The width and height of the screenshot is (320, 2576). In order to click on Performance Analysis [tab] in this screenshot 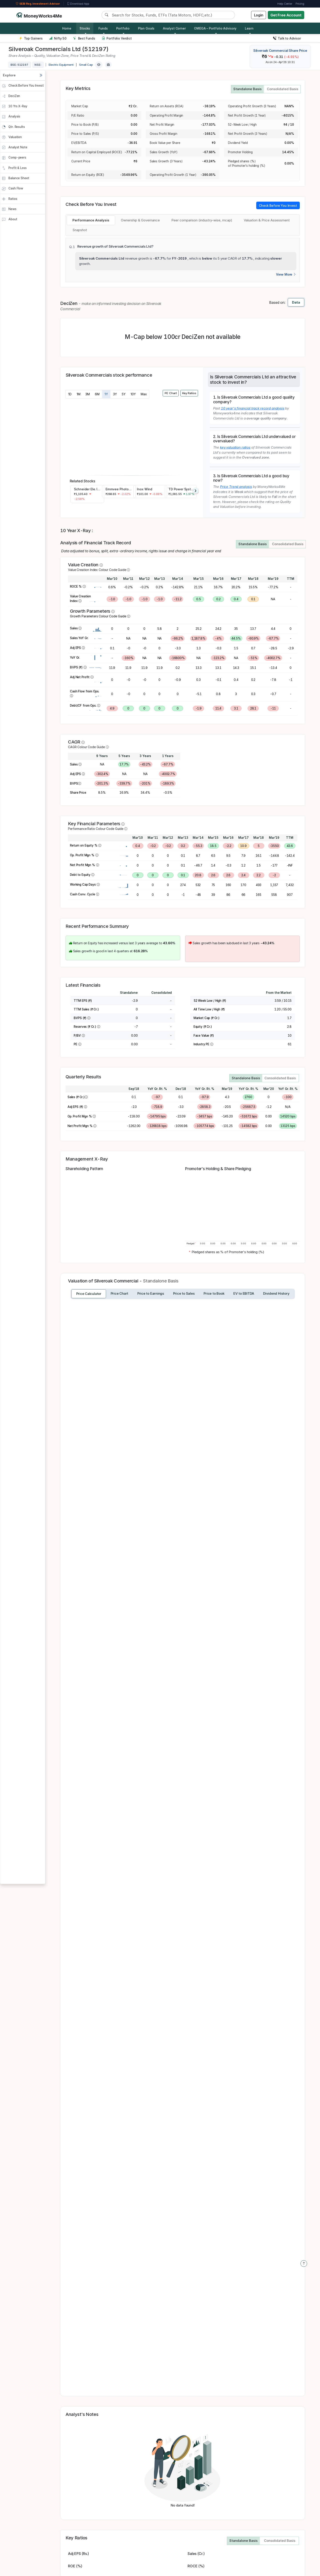, I will do `click(90, 220)`.